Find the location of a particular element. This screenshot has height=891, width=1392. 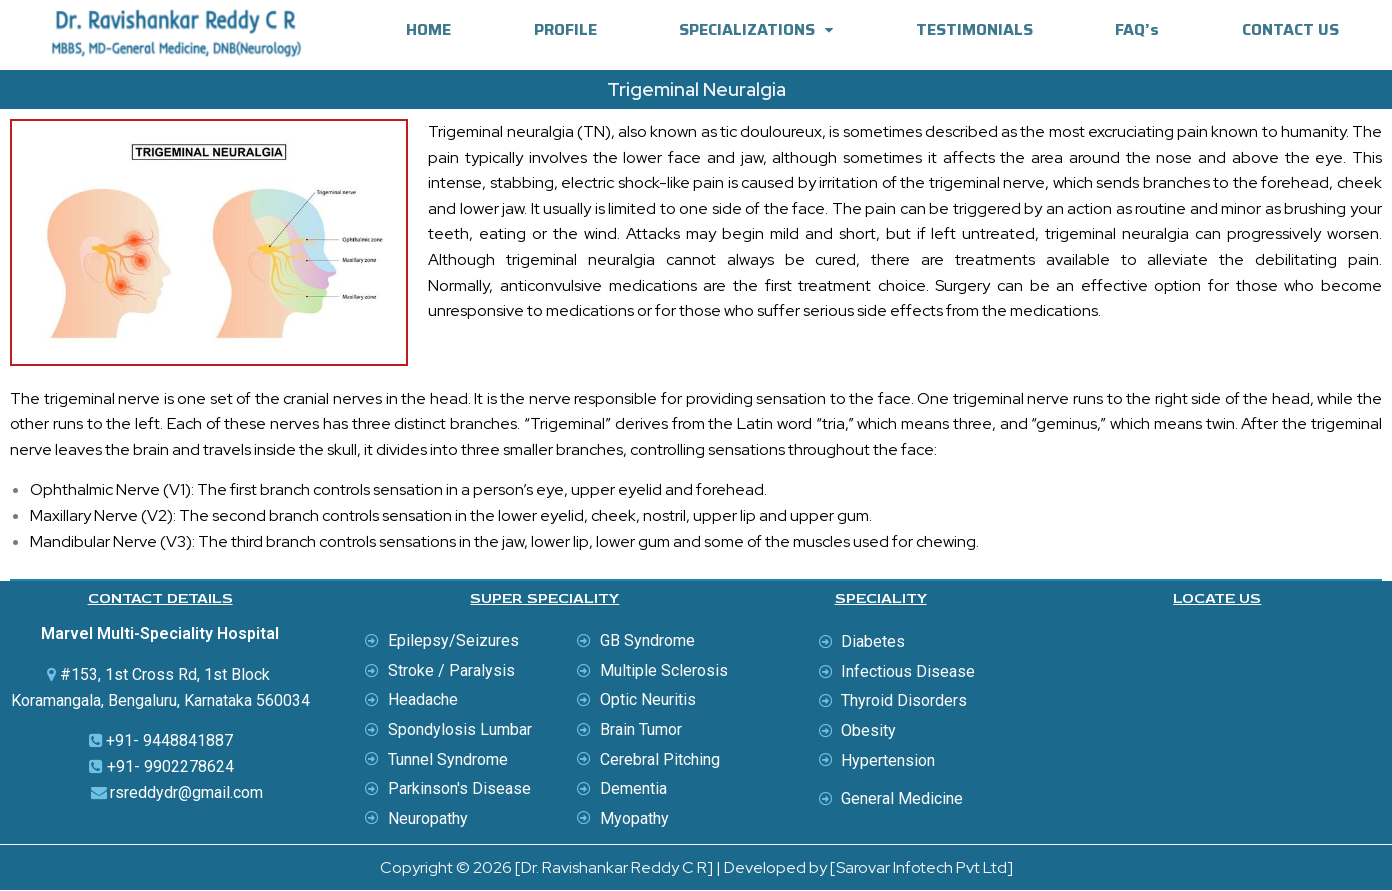

TESTIMONIALS is located at coordinates (974, 29).